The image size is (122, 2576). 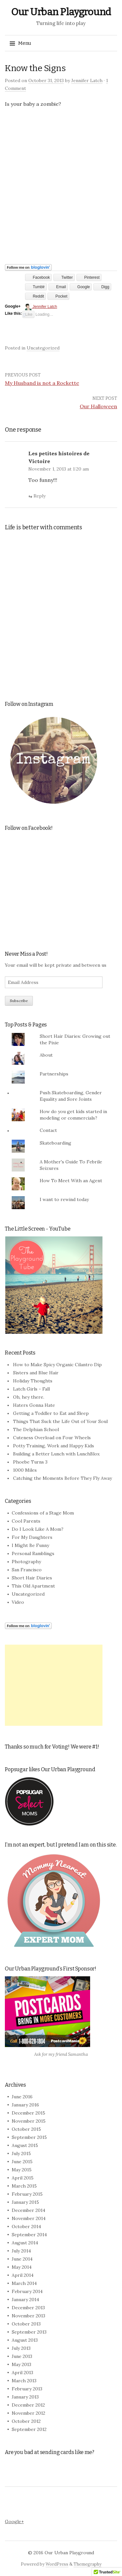 What do you see at coordinates (56, 1454) in the screenshot?
I see `Building a Better Lunch with LunchBlox` at bounding box center [56, 1454].